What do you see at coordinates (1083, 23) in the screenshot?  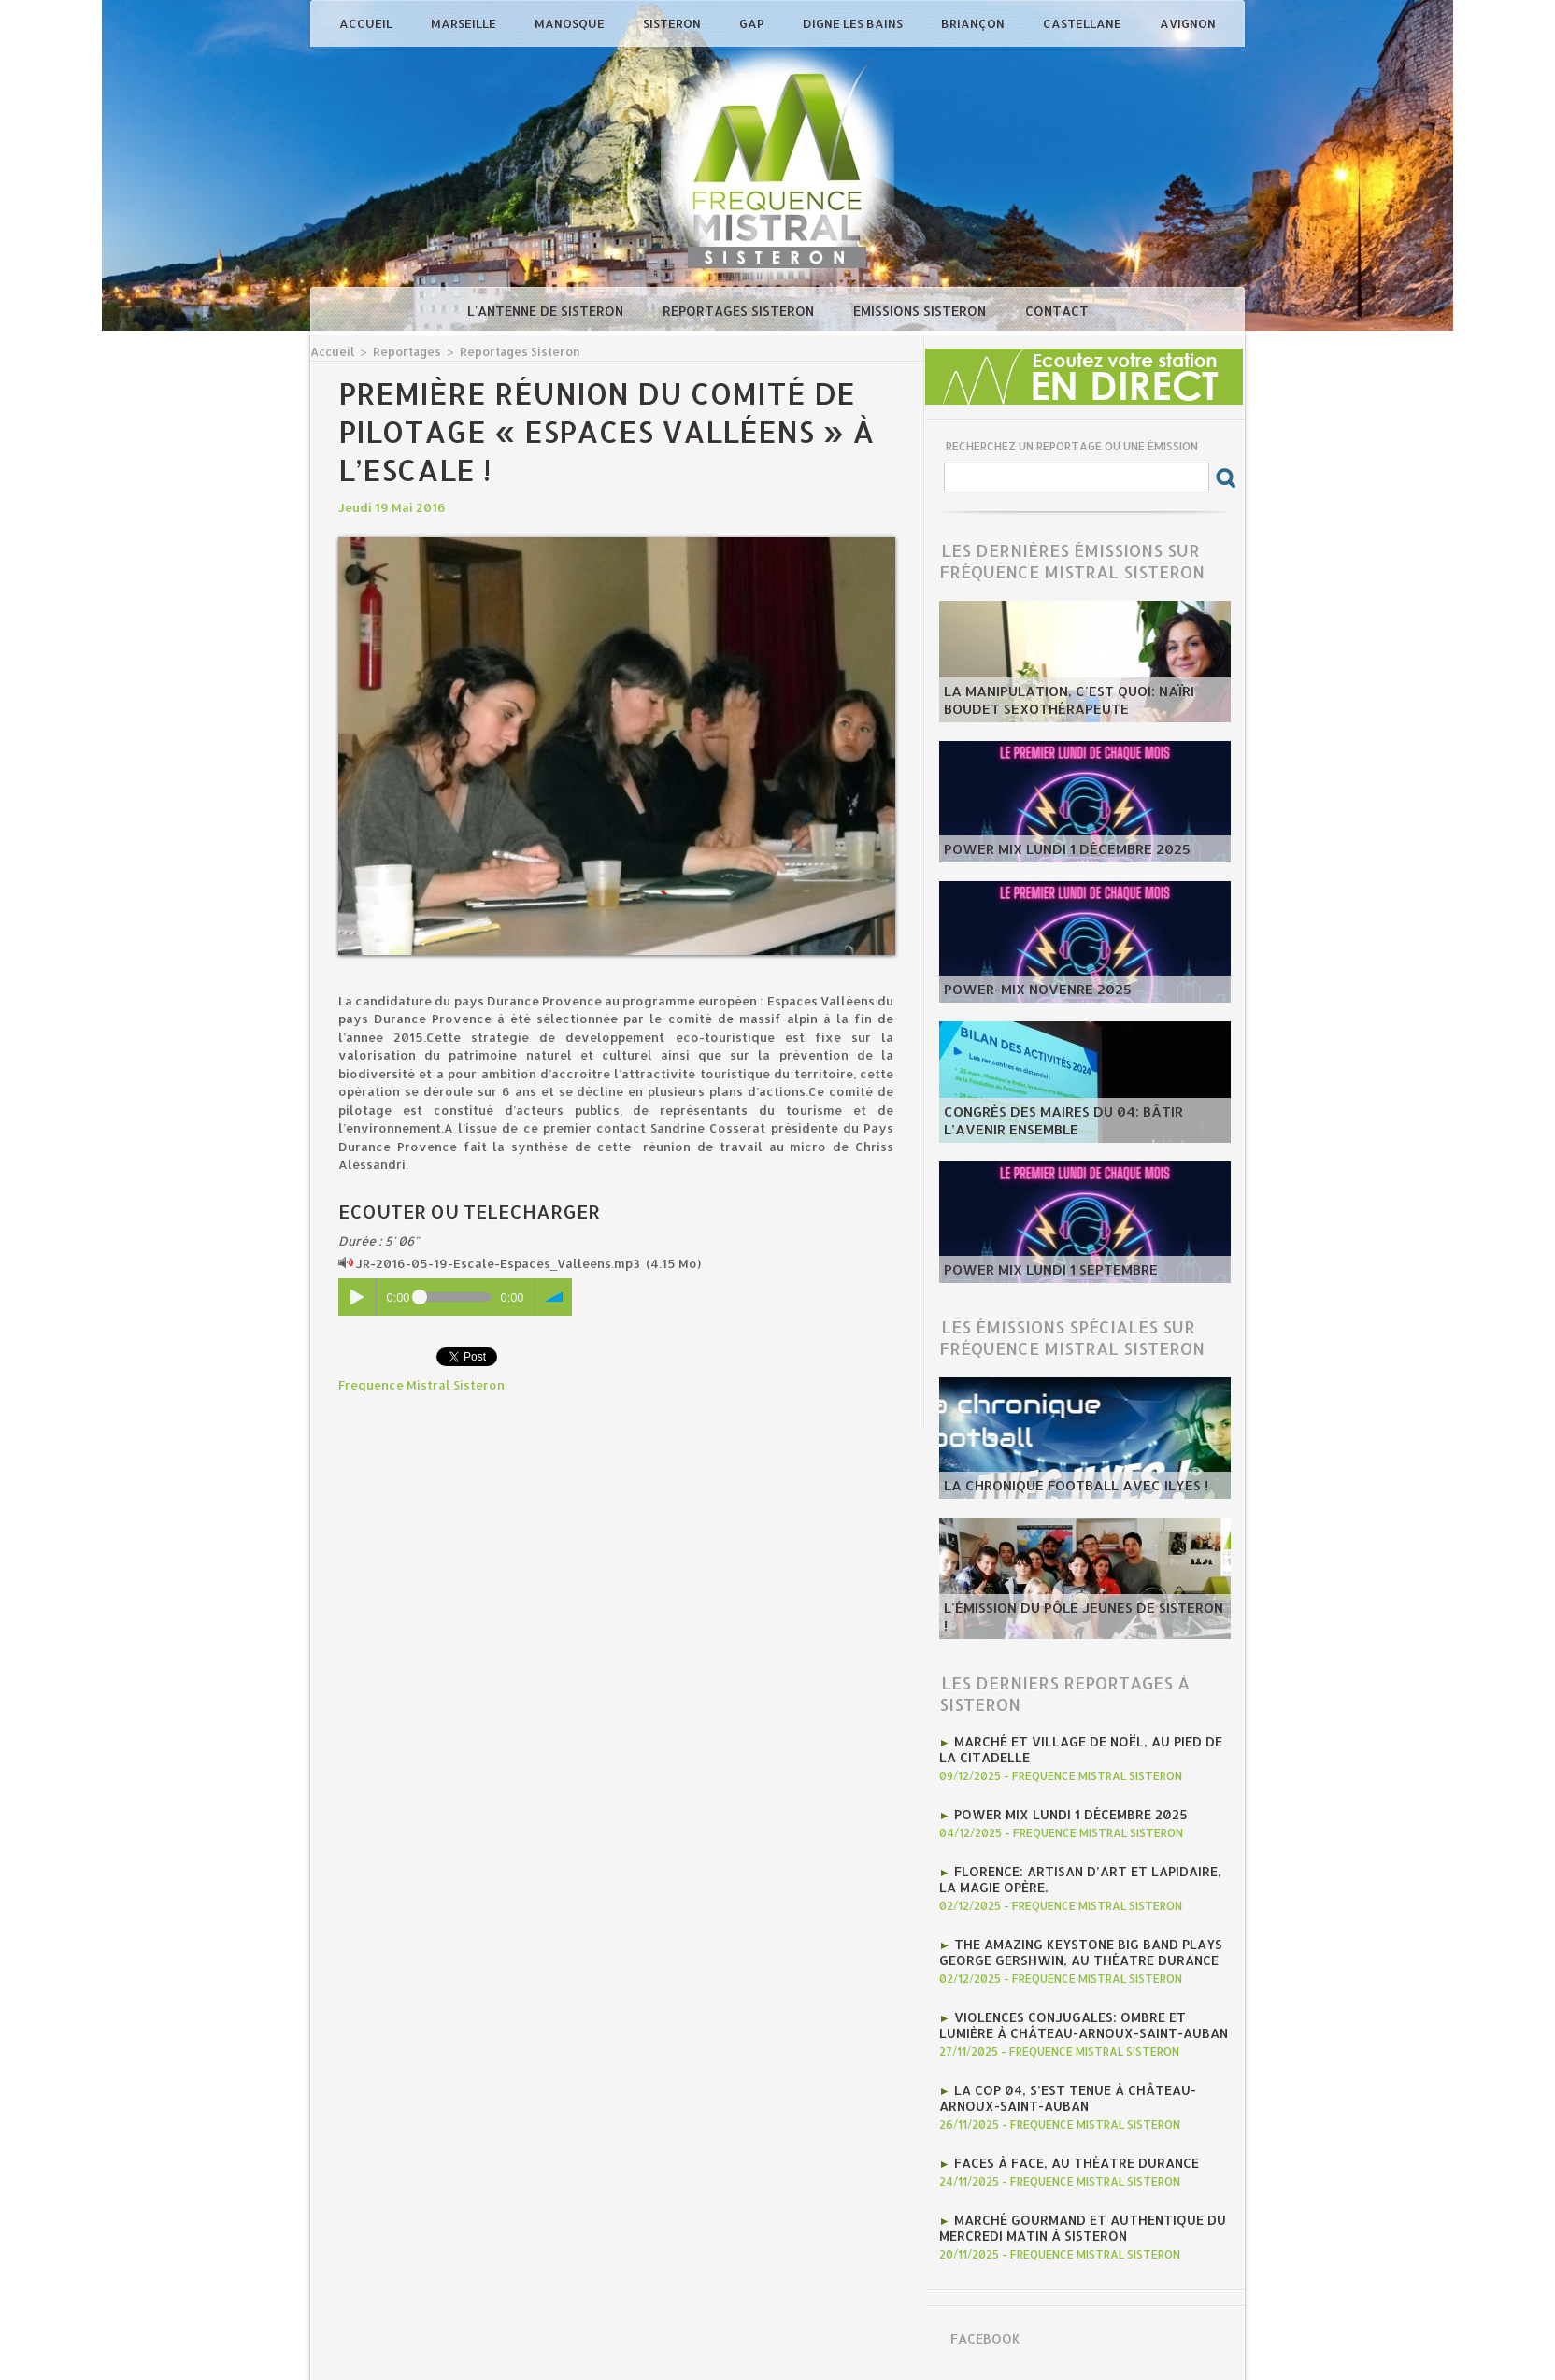 I see `Castellane` at bounding box center [1083, 23].